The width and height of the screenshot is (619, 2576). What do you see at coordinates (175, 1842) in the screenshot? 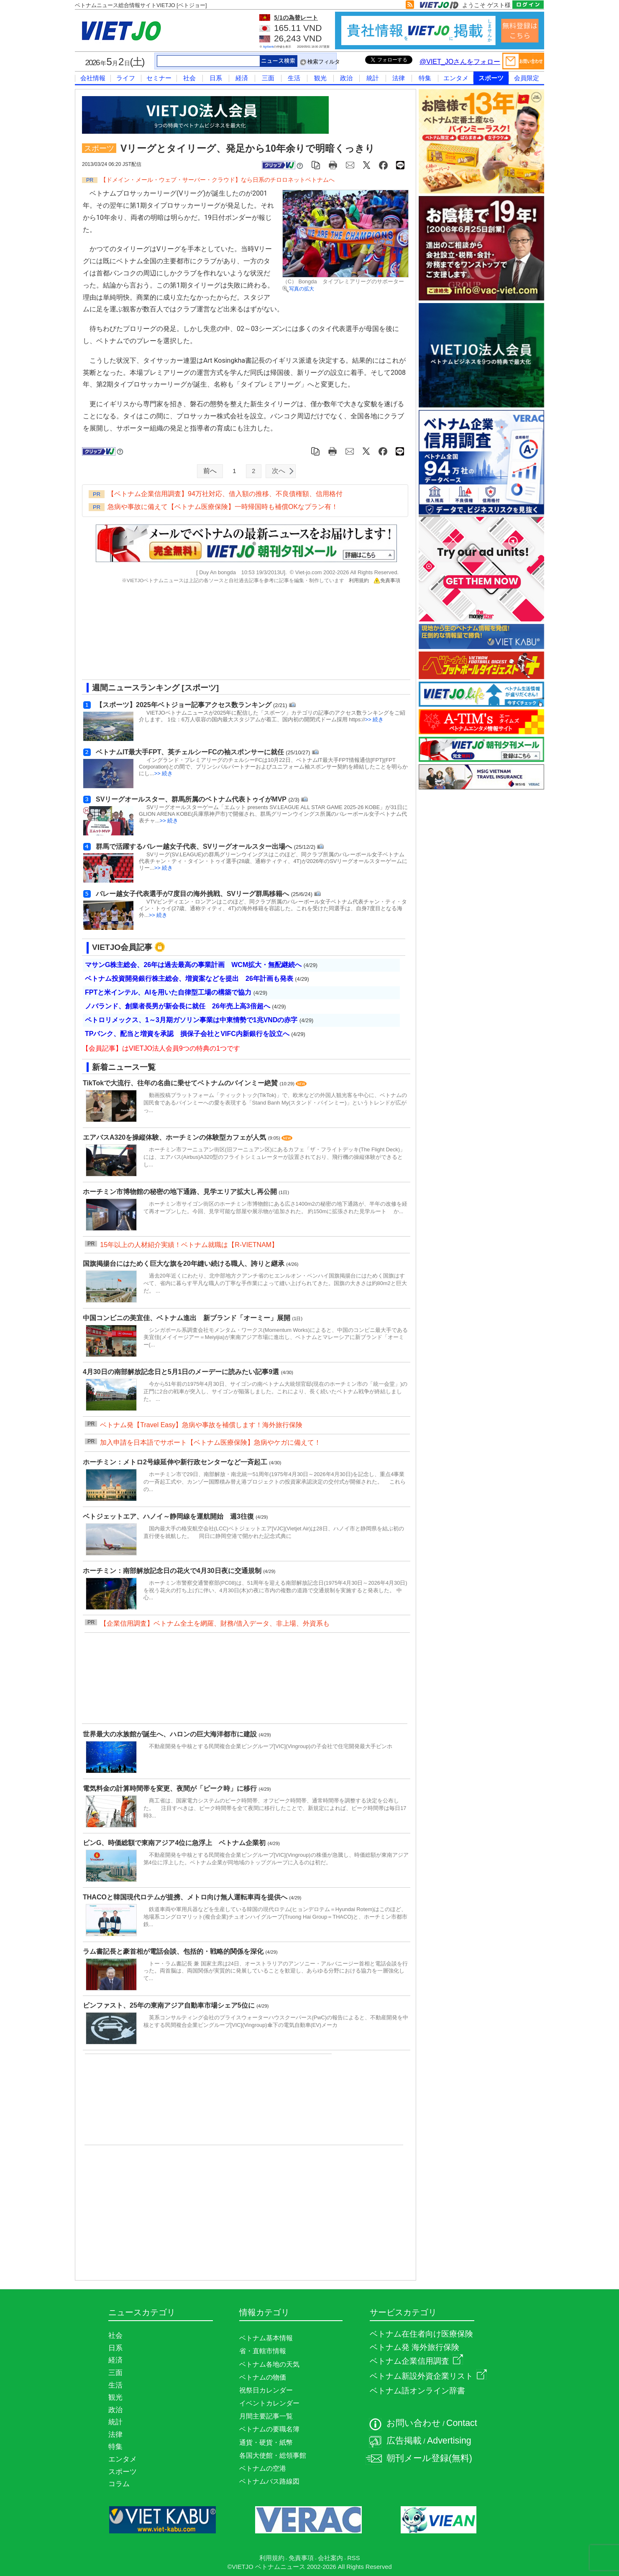
I see `ビンG、時価総額で東南アジア4位に急浮上 ベトナム企業初` at bounding box center [175, 1842].